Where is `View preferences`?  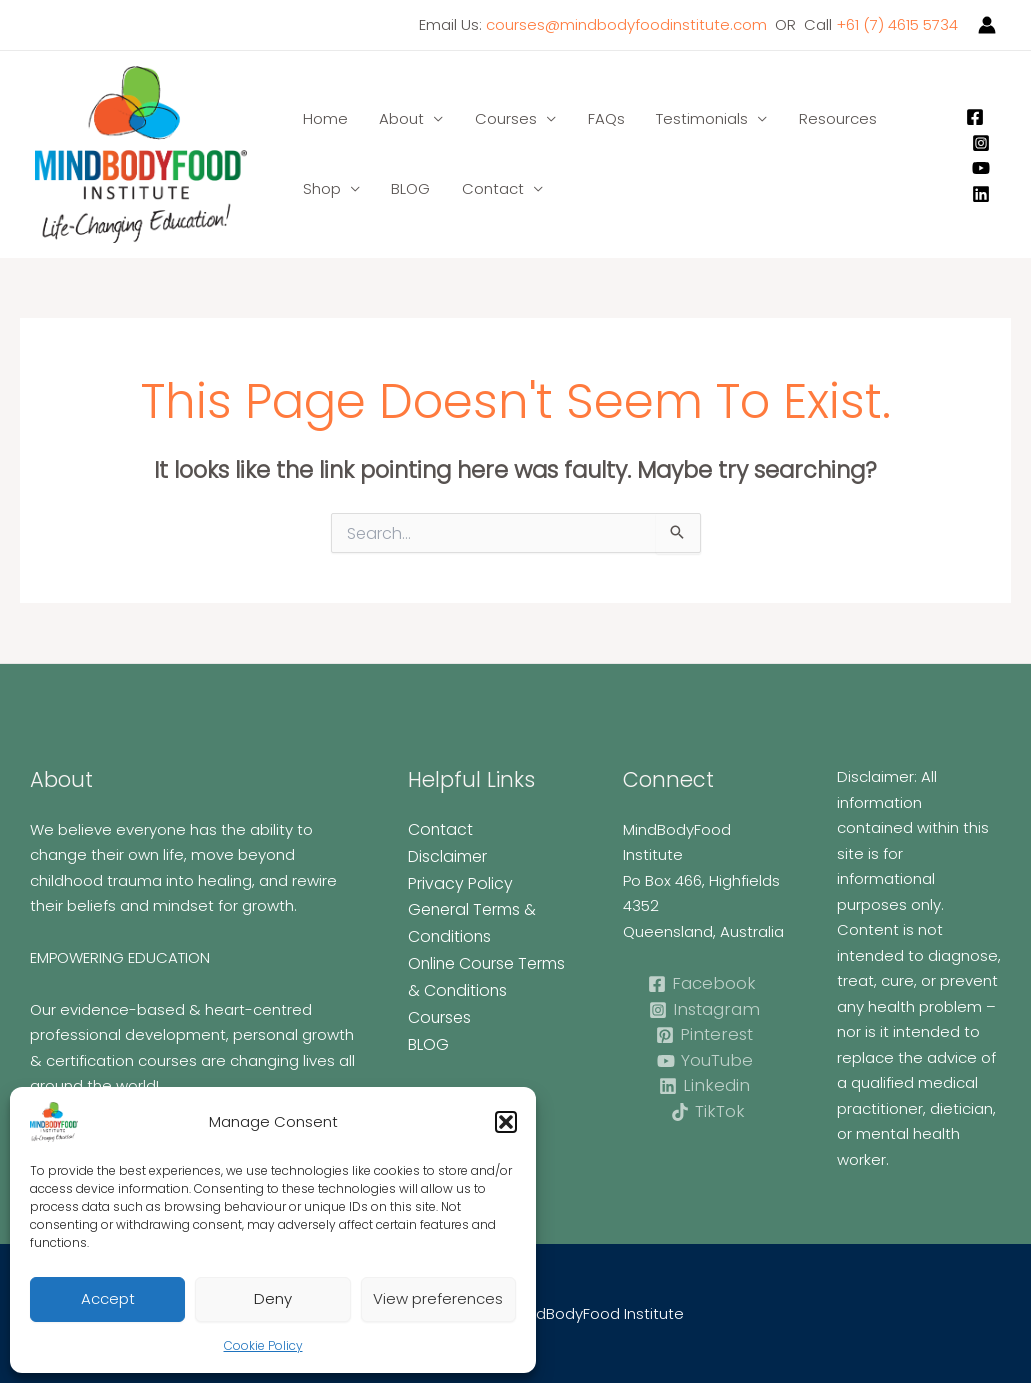 View preferences is located at coordinates (438, 1298).